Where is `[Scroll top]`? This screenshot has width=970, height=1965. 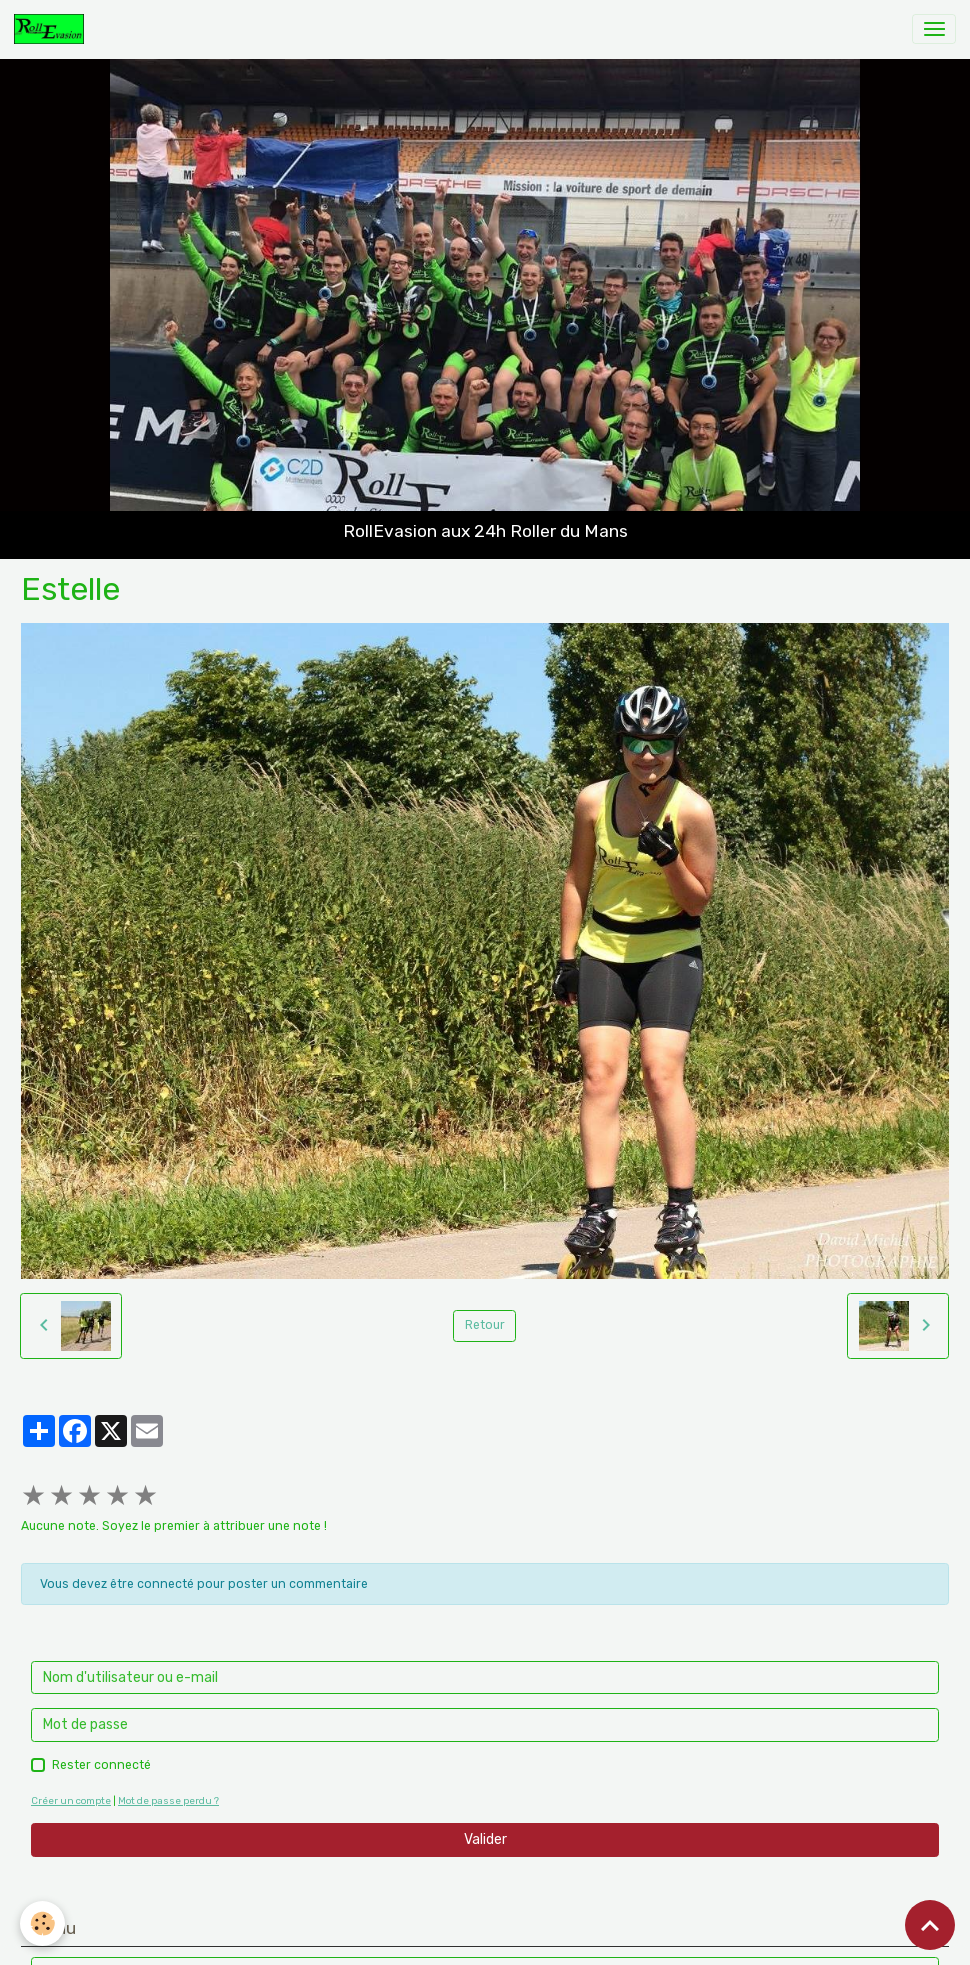 [Scroll top] is located at coordinates (930, 1925).